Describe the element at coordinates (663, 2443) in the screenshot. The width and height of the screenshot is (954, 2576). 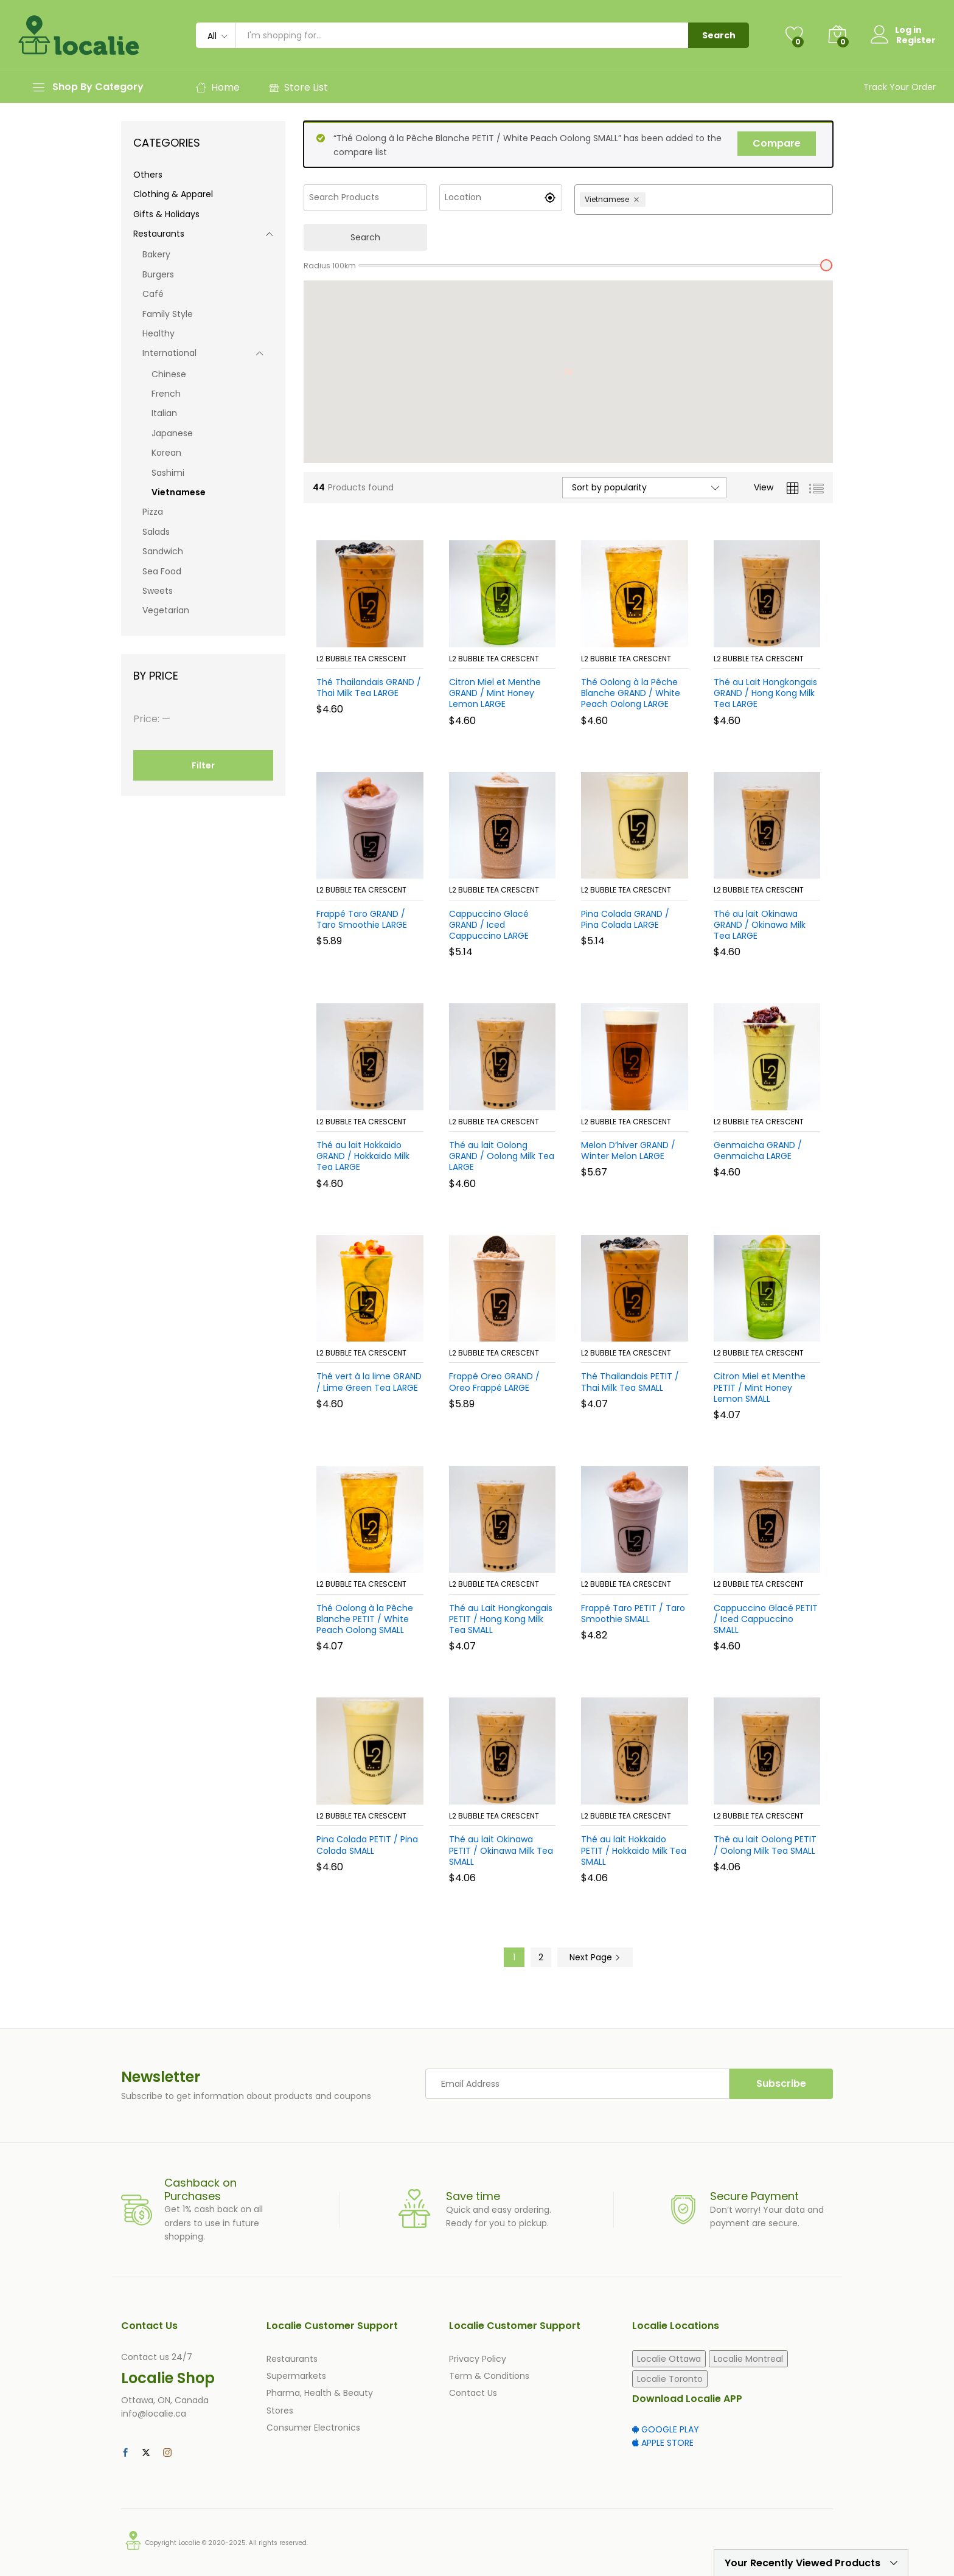
I see `APPLE STORE` at that location.